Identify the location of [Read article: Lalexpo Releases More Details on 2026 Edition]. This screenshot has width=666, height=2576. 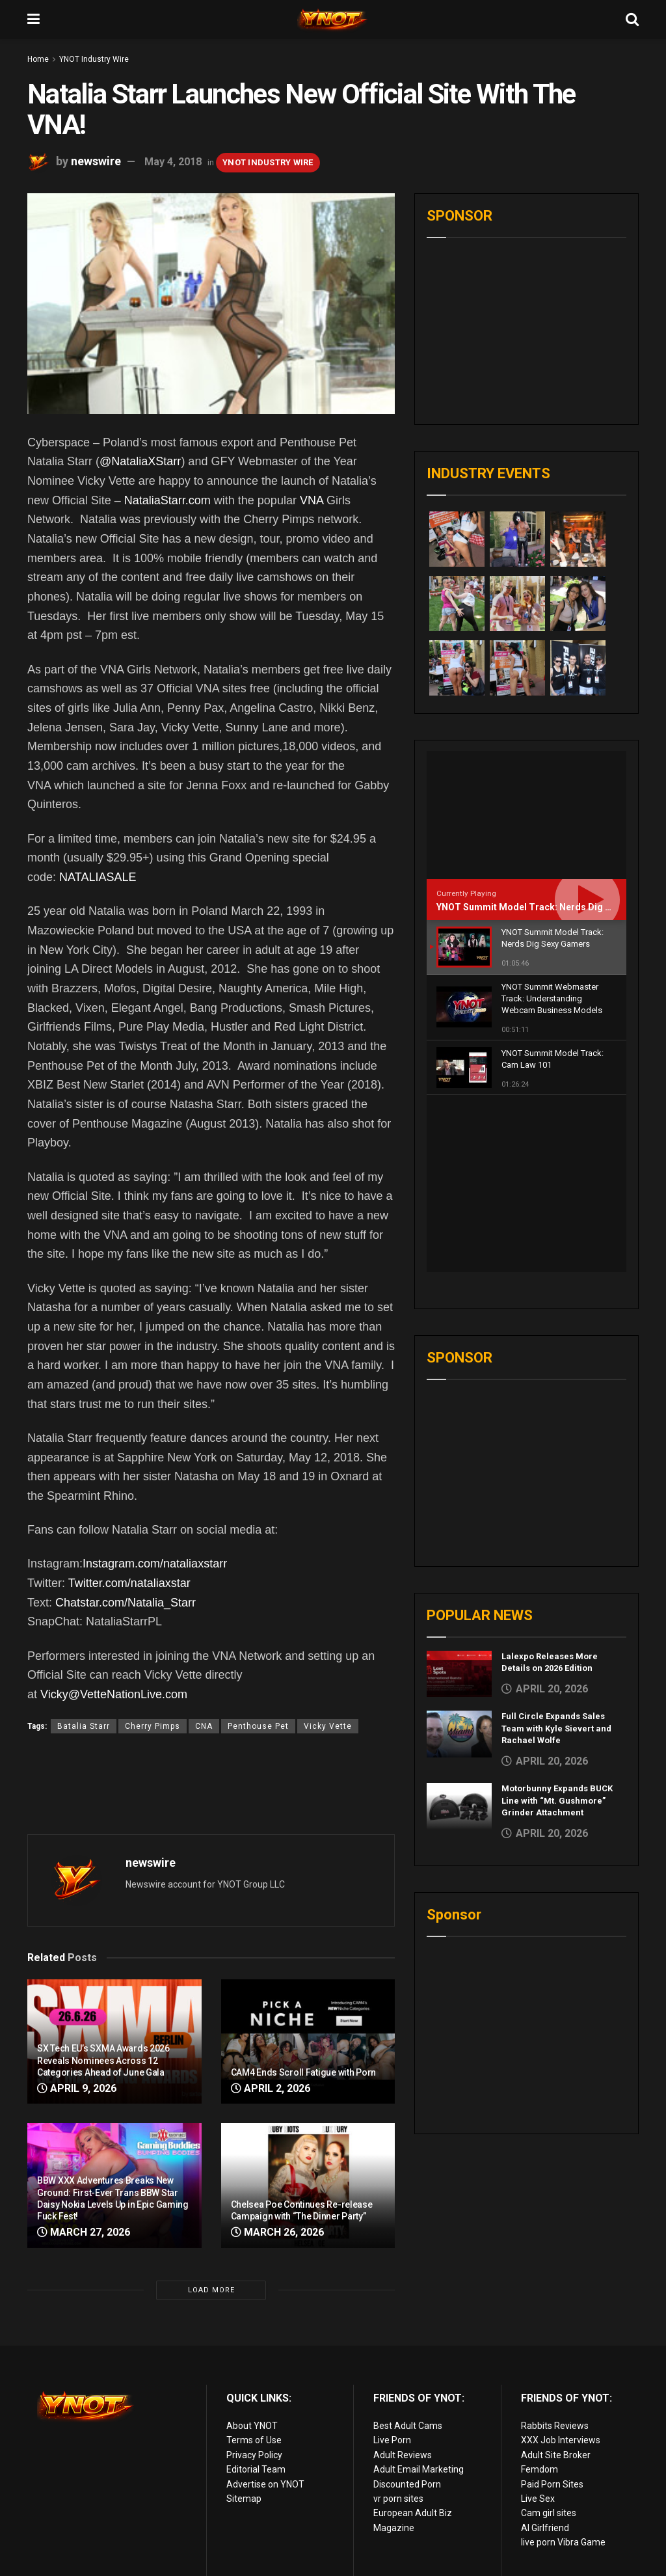
(459, 1497).